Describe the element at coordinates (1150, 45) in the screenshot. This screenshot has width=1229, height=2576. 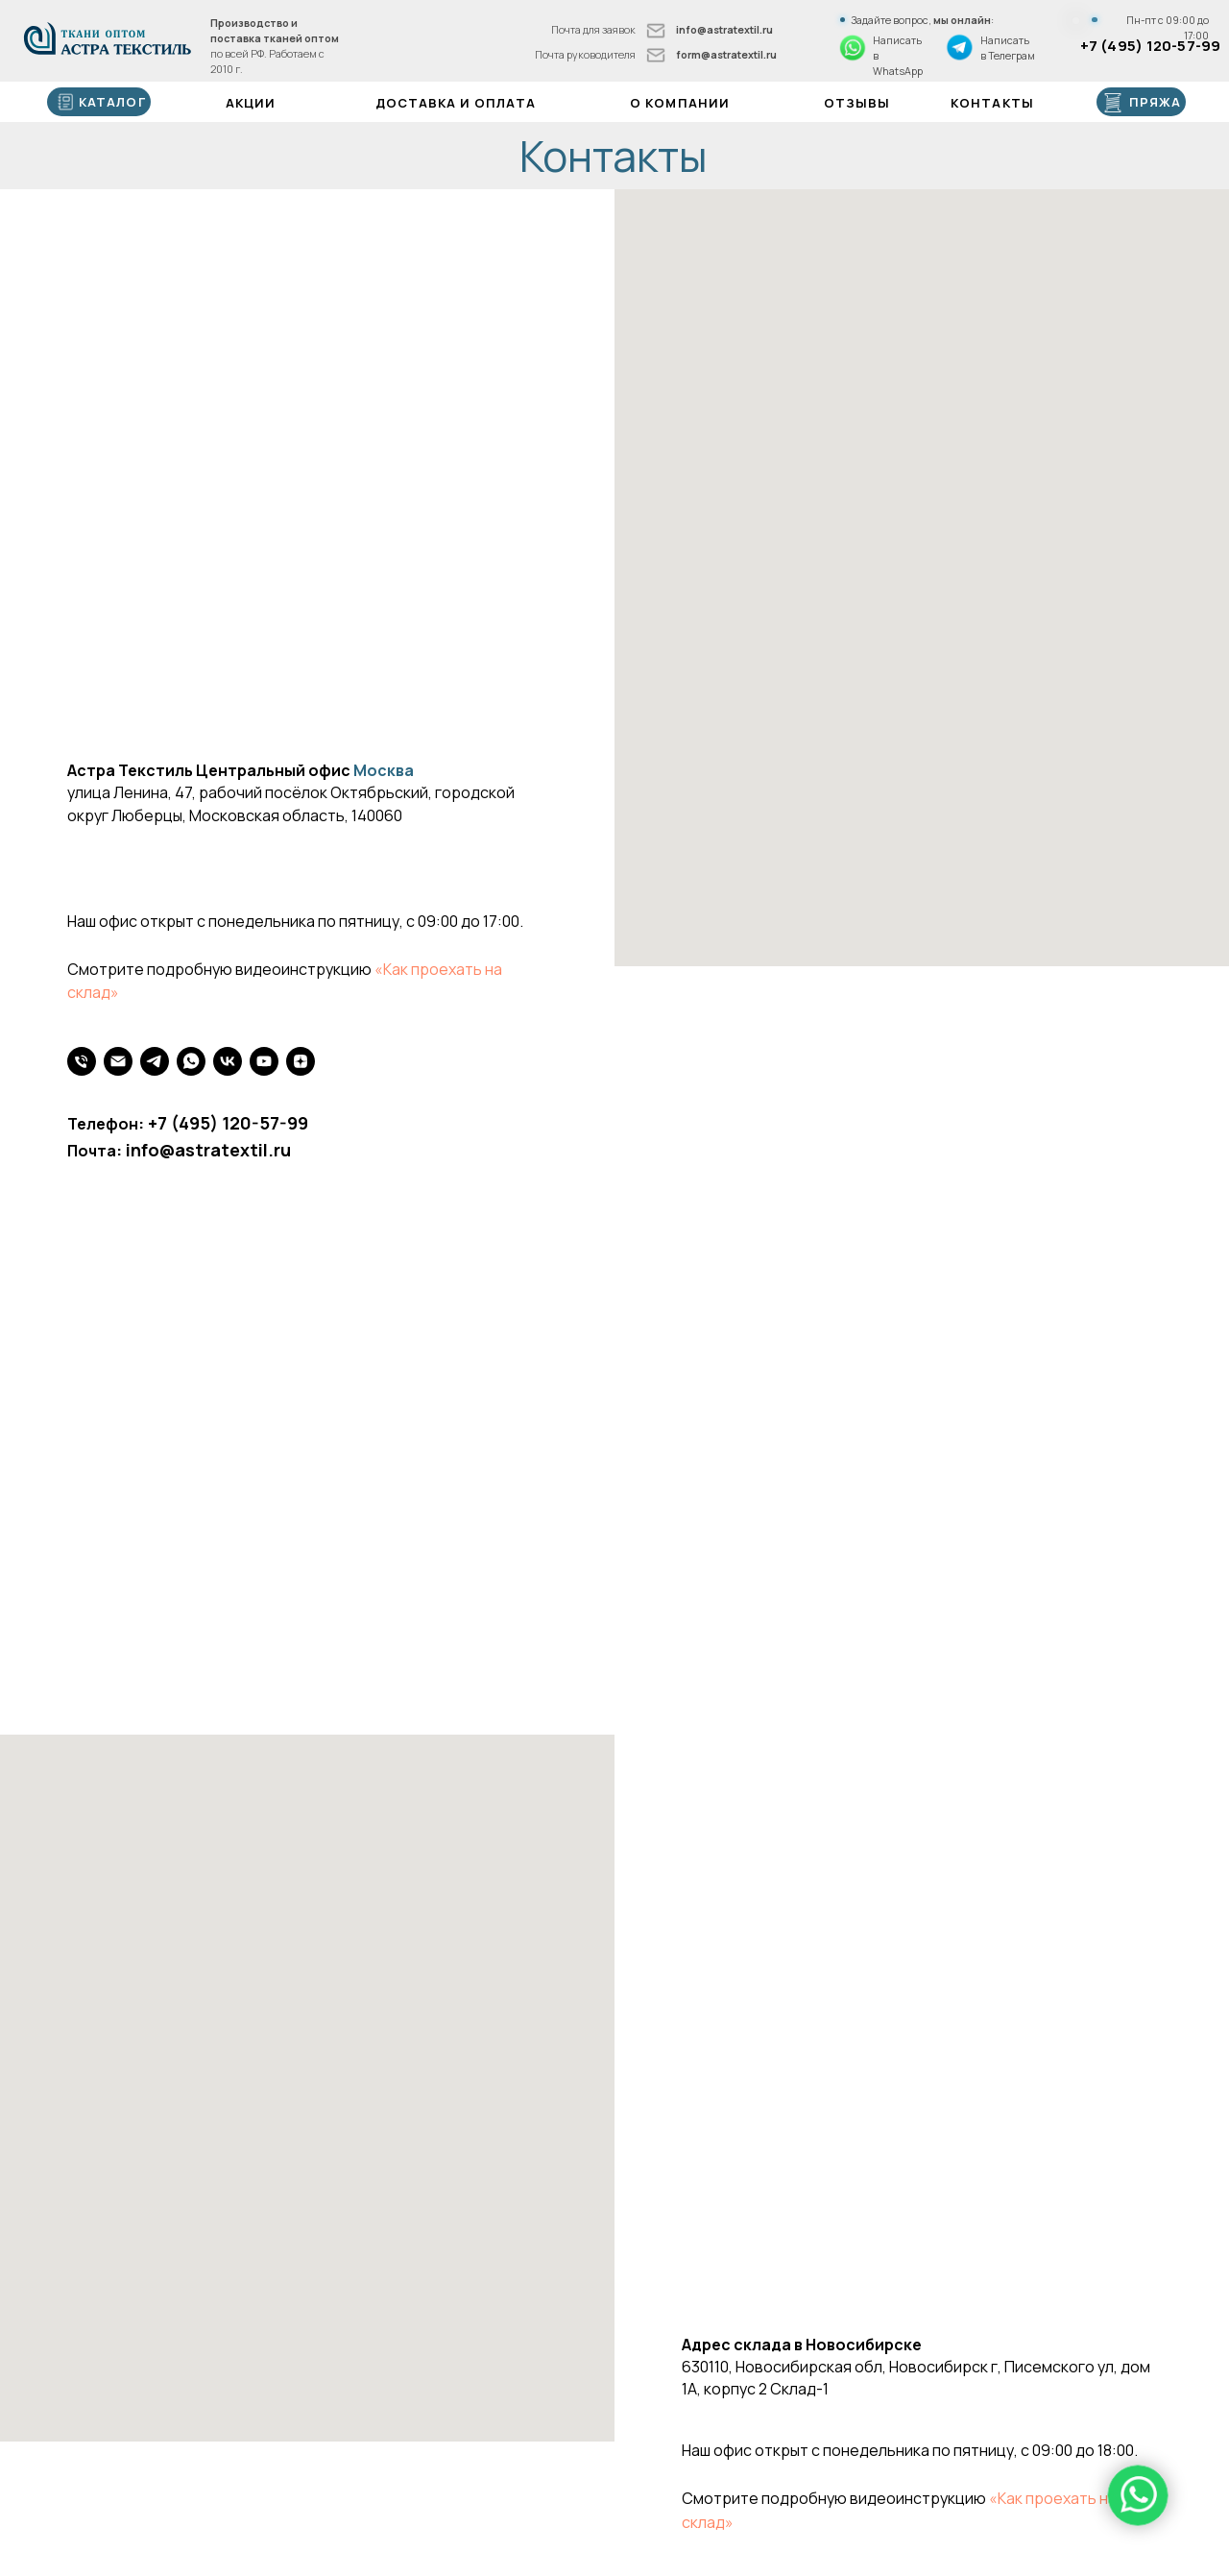
I see `+7 (495) 120-57-99` at that location.